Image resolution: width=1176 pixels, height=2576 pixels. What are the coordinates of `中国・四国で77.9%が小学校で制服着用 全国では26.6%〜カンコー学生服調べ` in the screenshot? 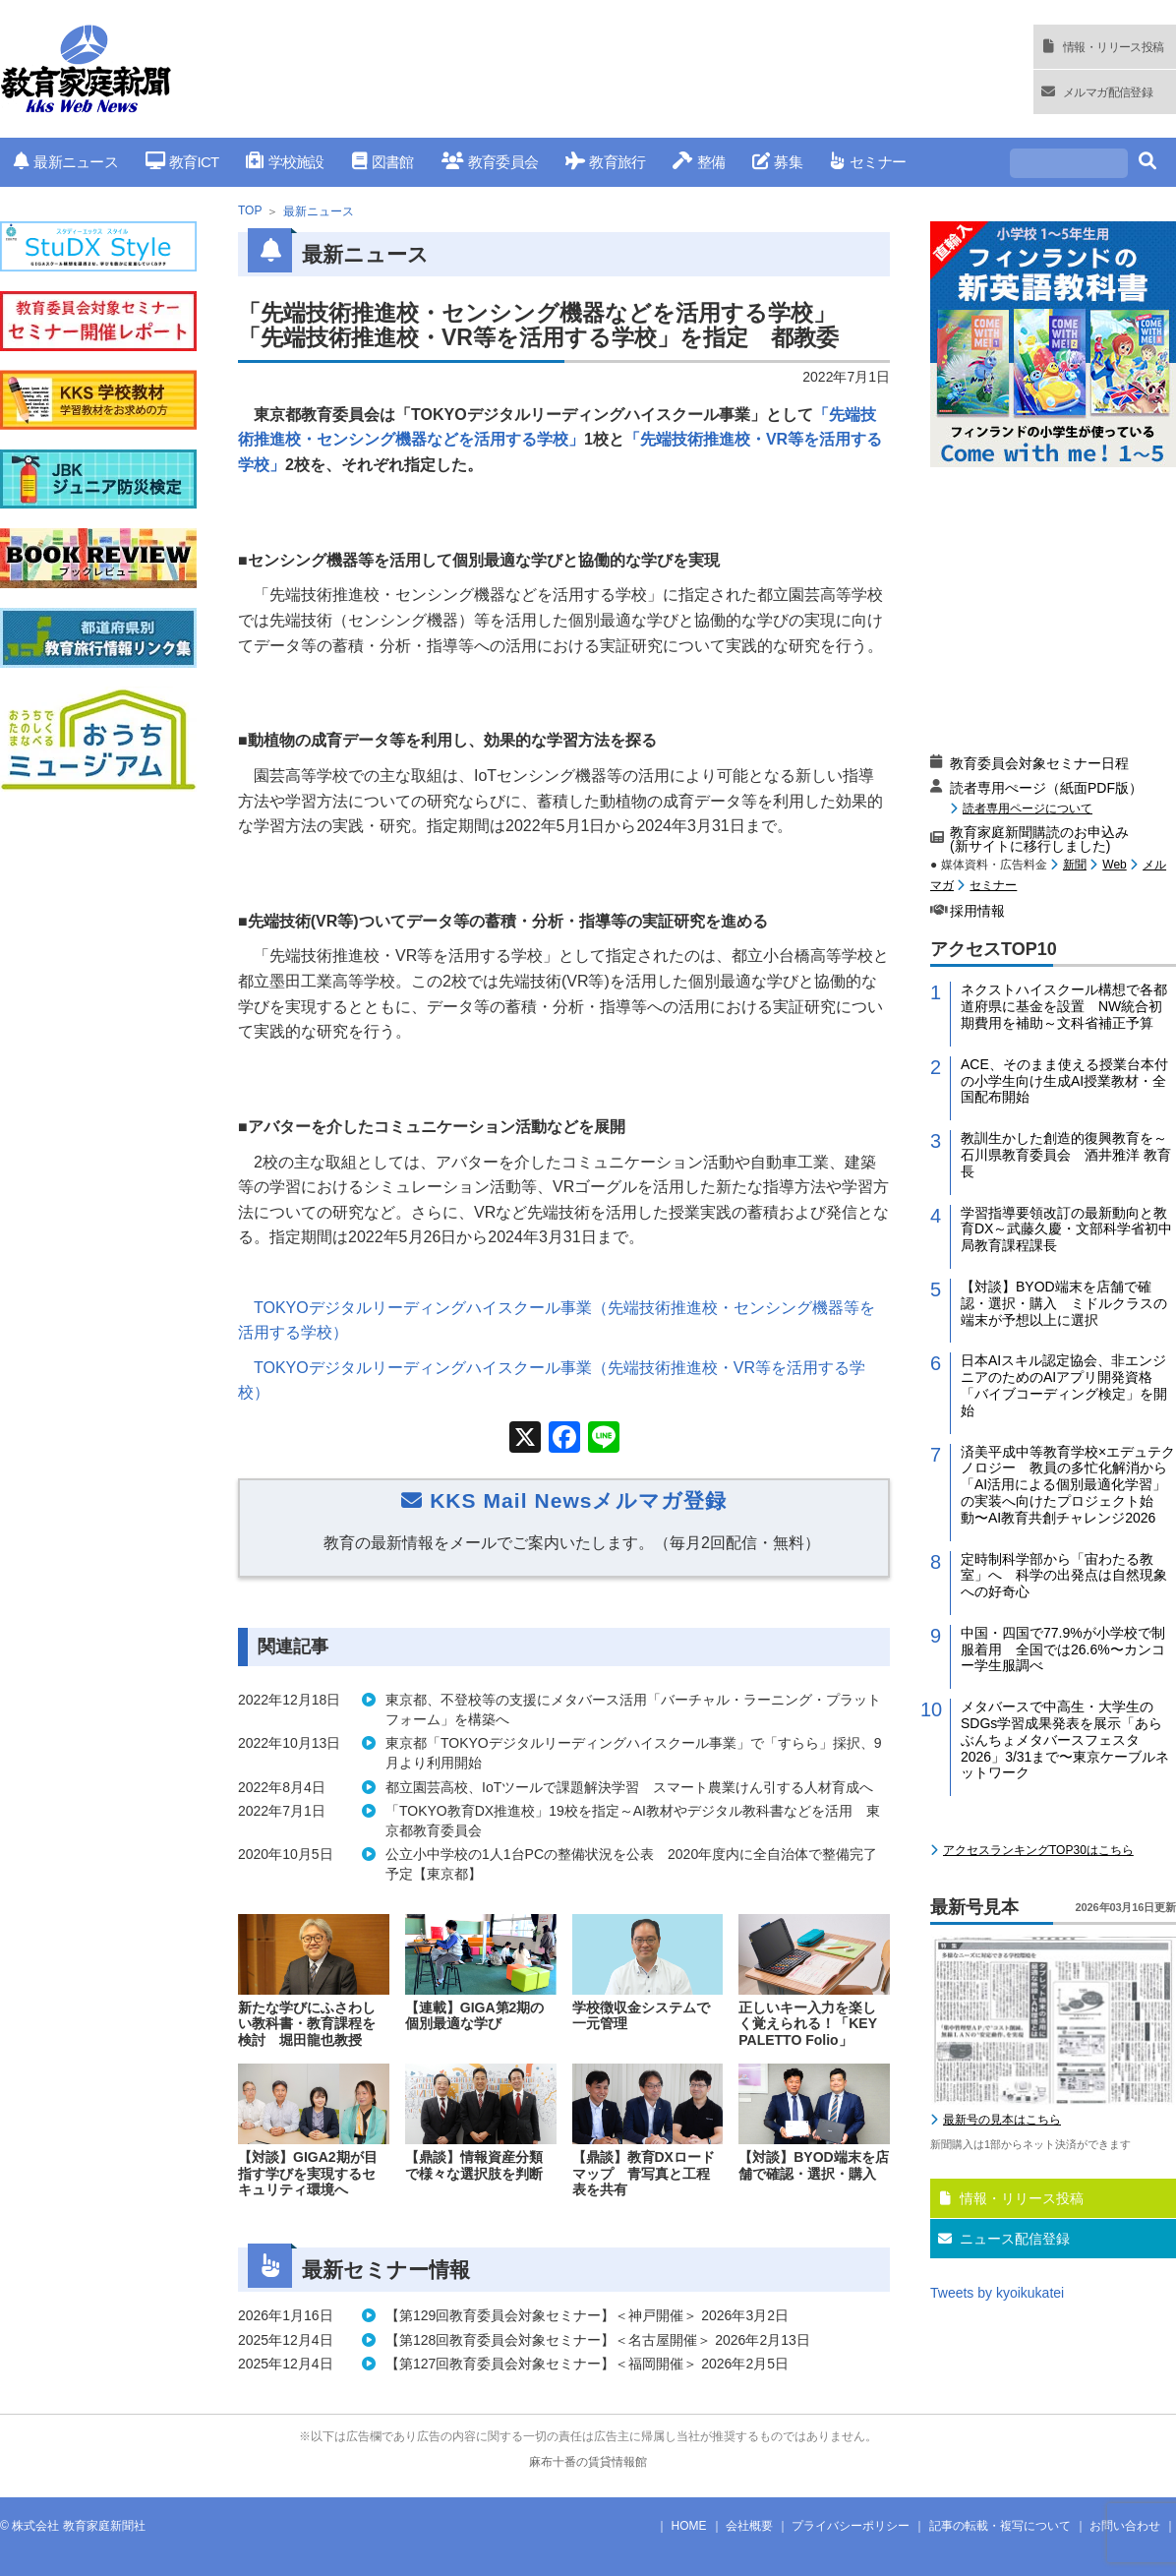 It's located at (1063, 1649).